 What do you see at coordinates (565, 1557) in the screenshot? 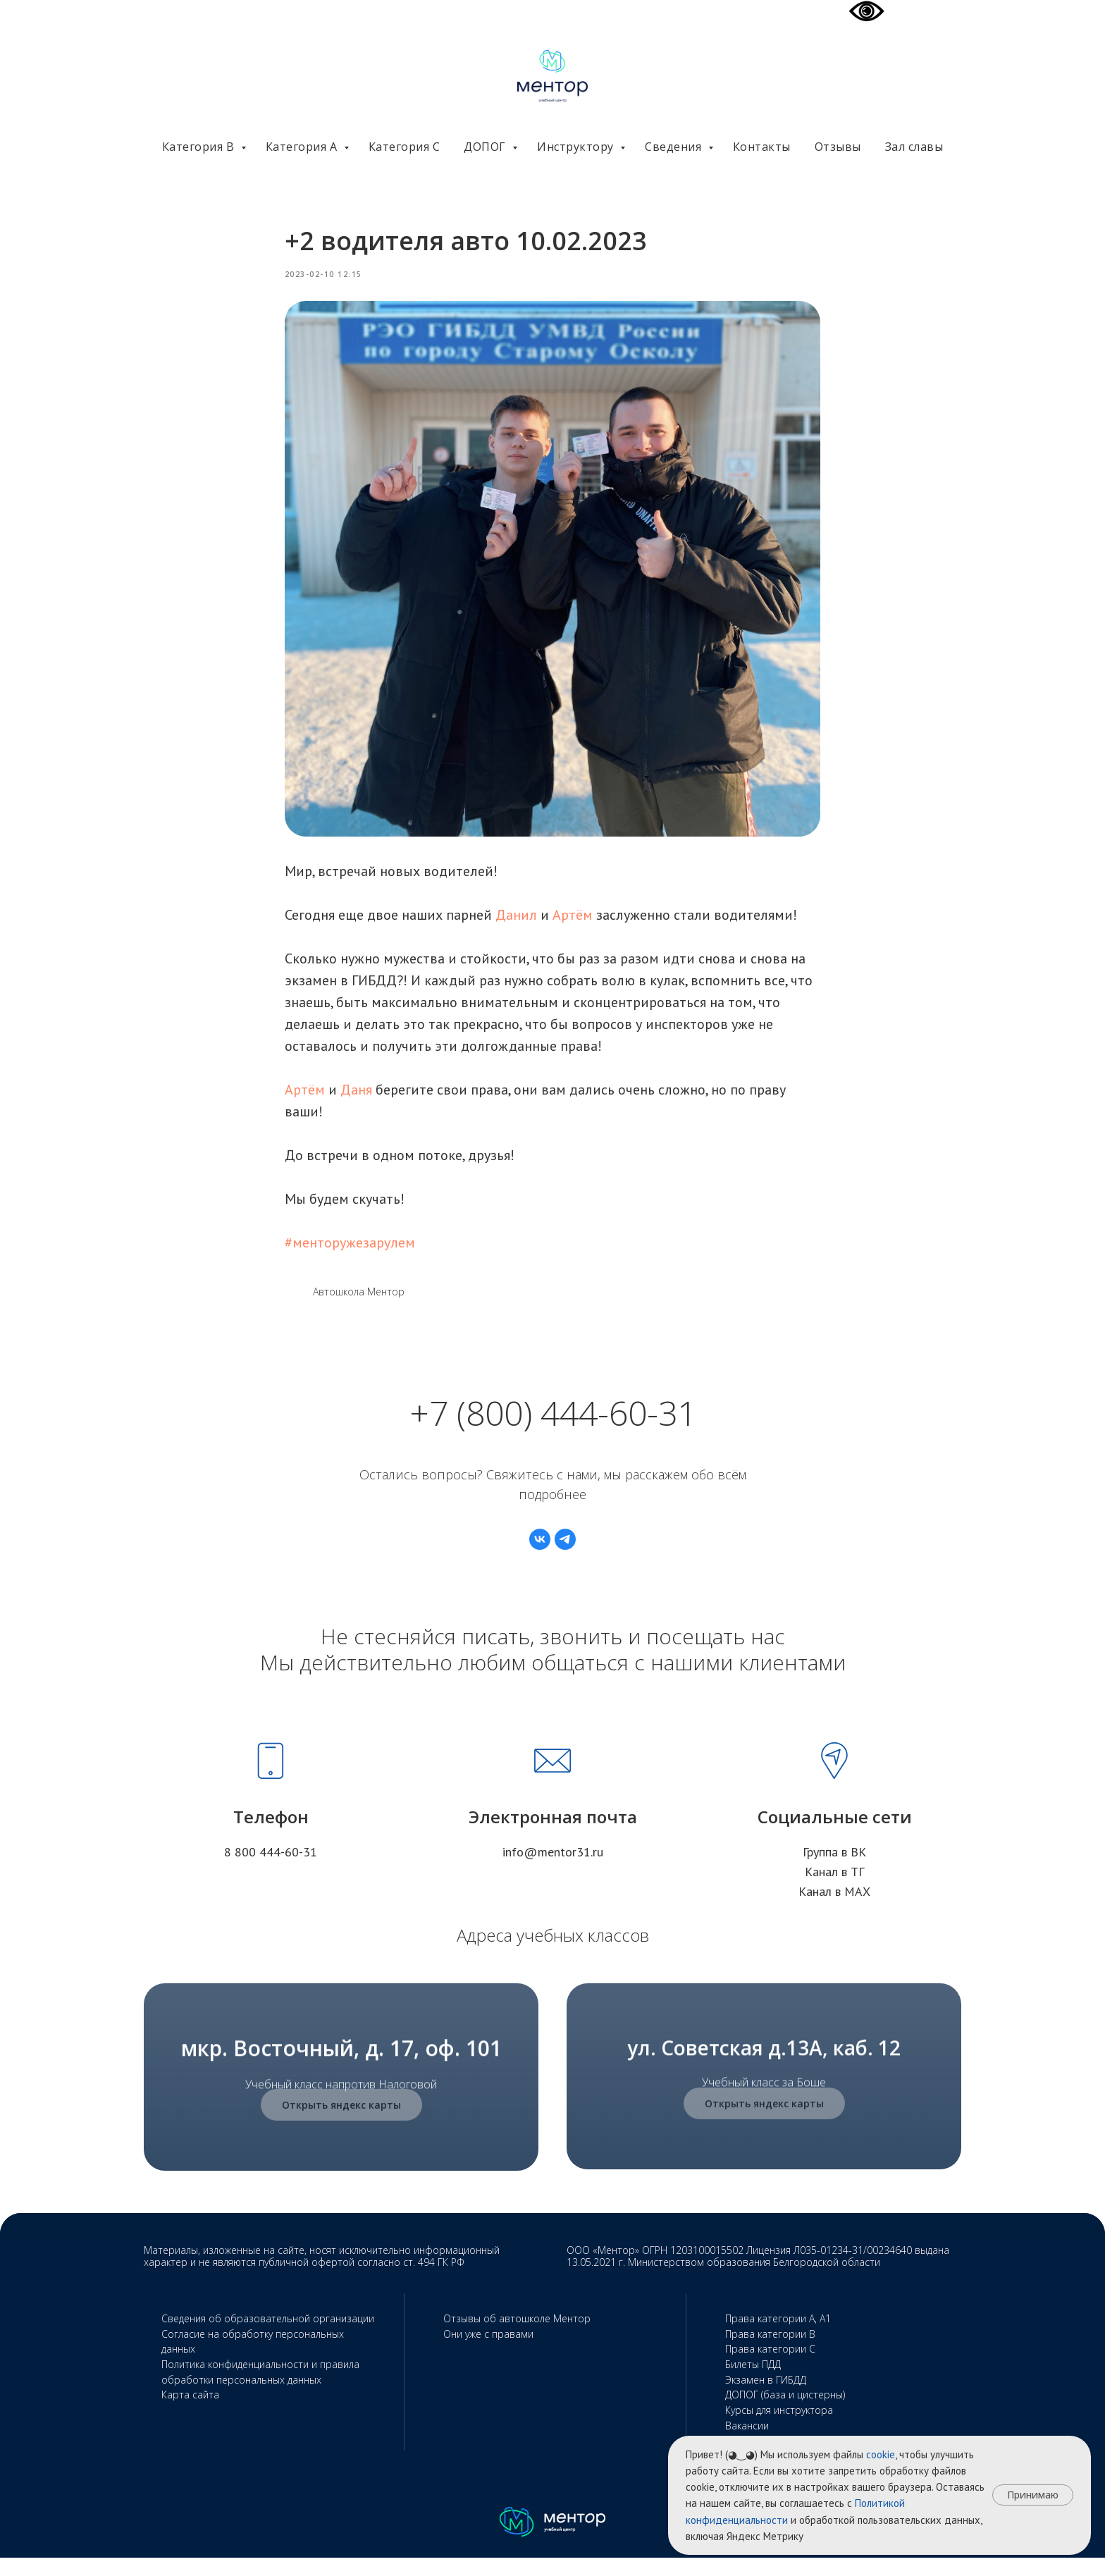
I see `[telegram]` at bounding box center [565, 1557].